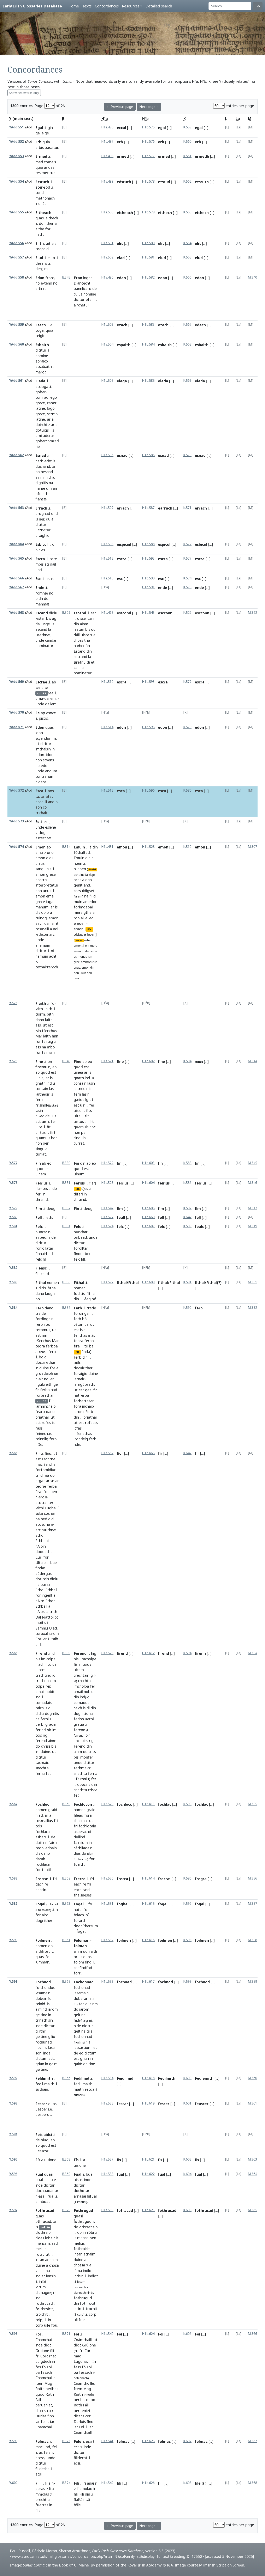 The width and height of the screenshot is (265, 2576). I want to click on fiss, so click(89, 1110).